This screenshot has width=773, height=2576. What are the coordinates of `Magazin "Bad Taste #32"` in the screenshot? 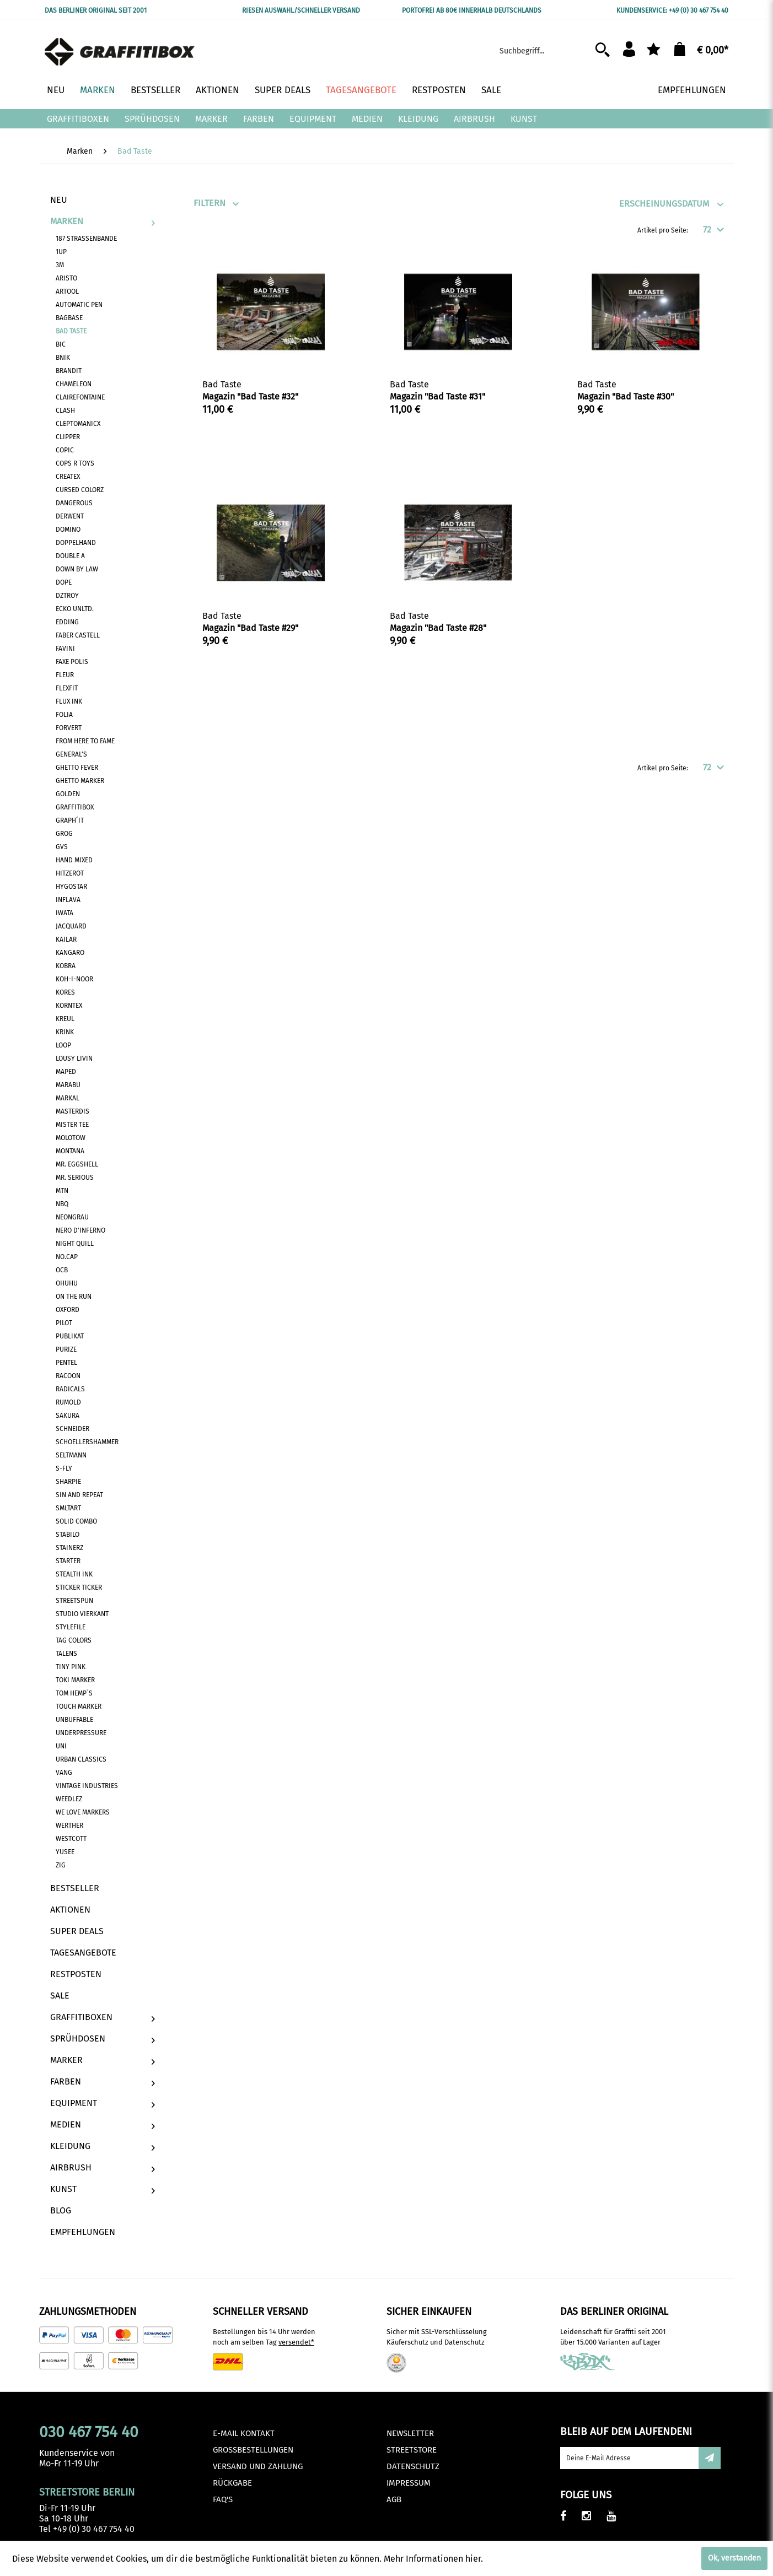 It's located at (250, 396).